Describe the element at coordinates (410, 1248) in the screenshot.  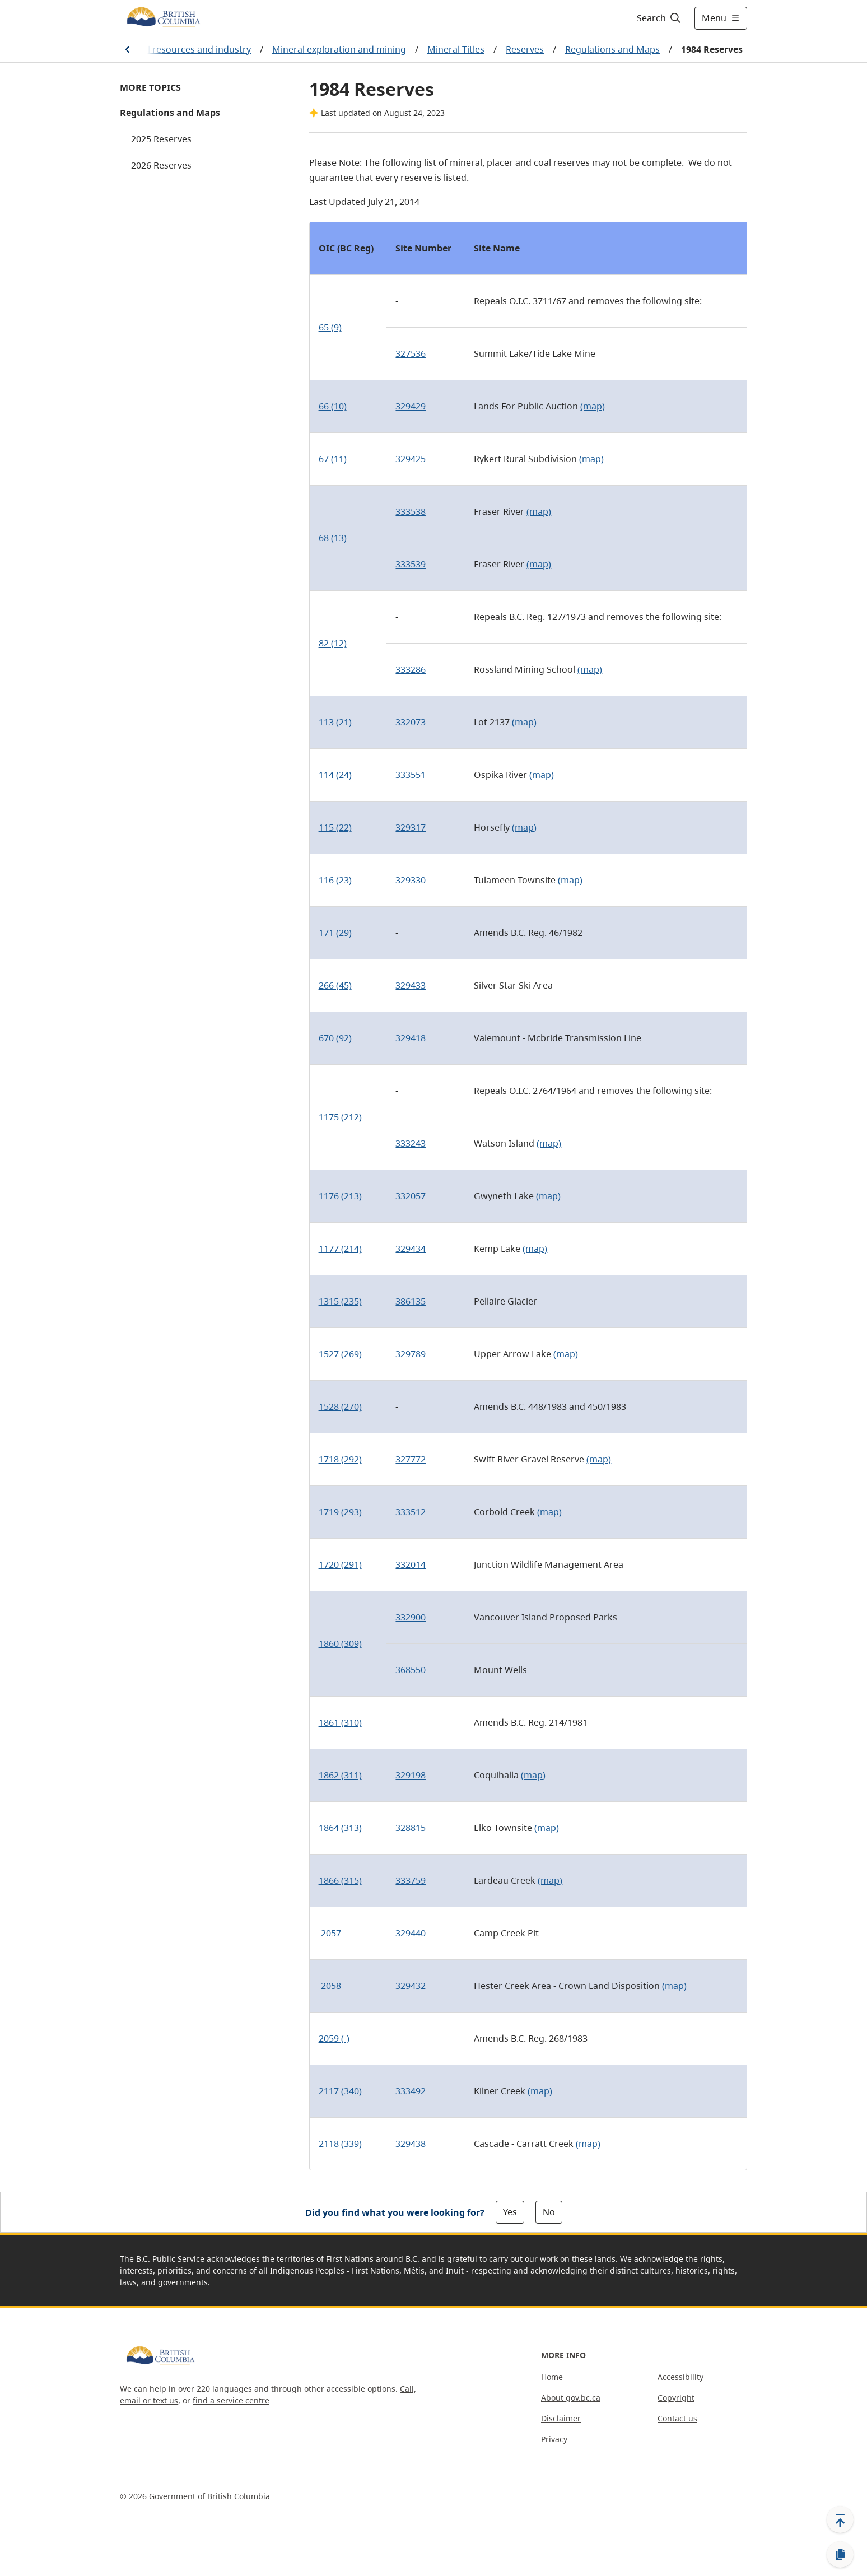
I see `329434` at that location.